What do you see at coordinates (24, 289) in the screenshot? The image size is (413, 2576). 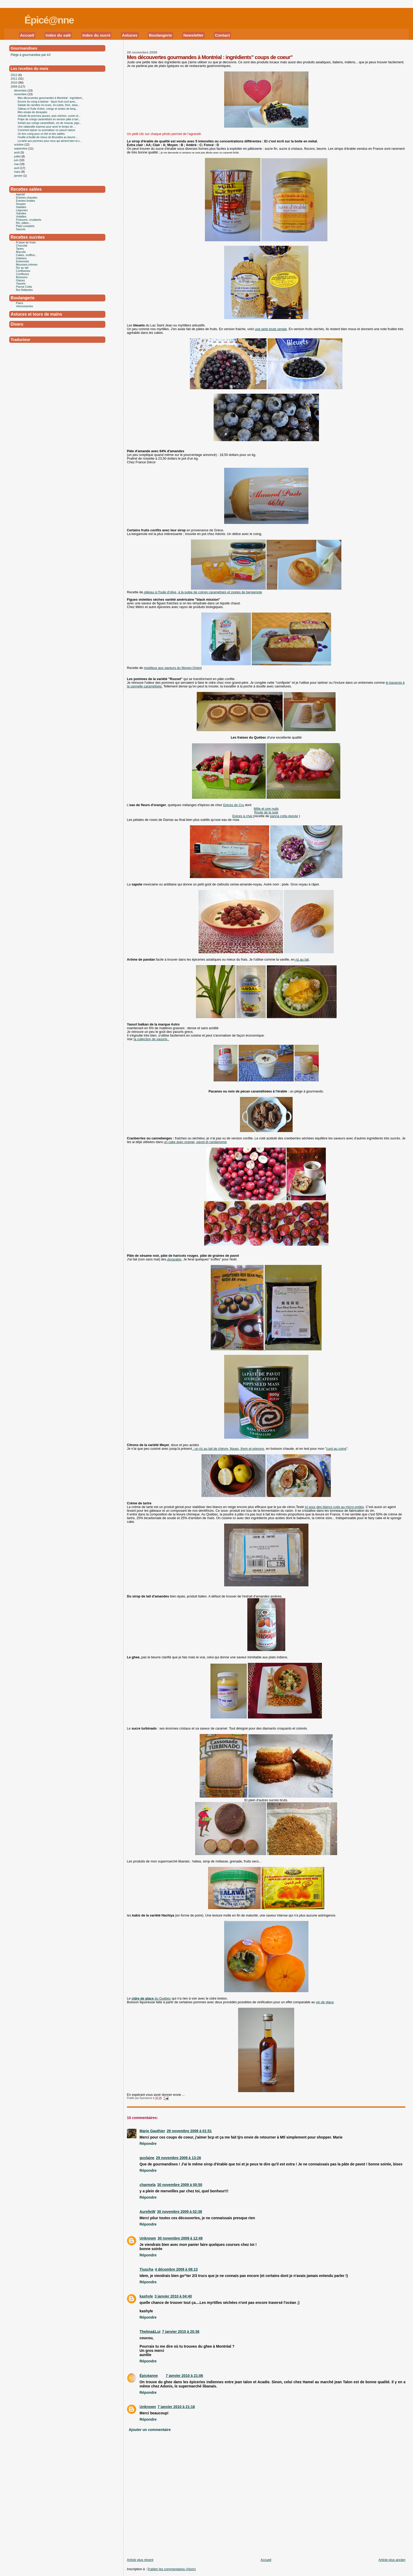 I see `Îles flottantes` at bounding box center [24, 289].